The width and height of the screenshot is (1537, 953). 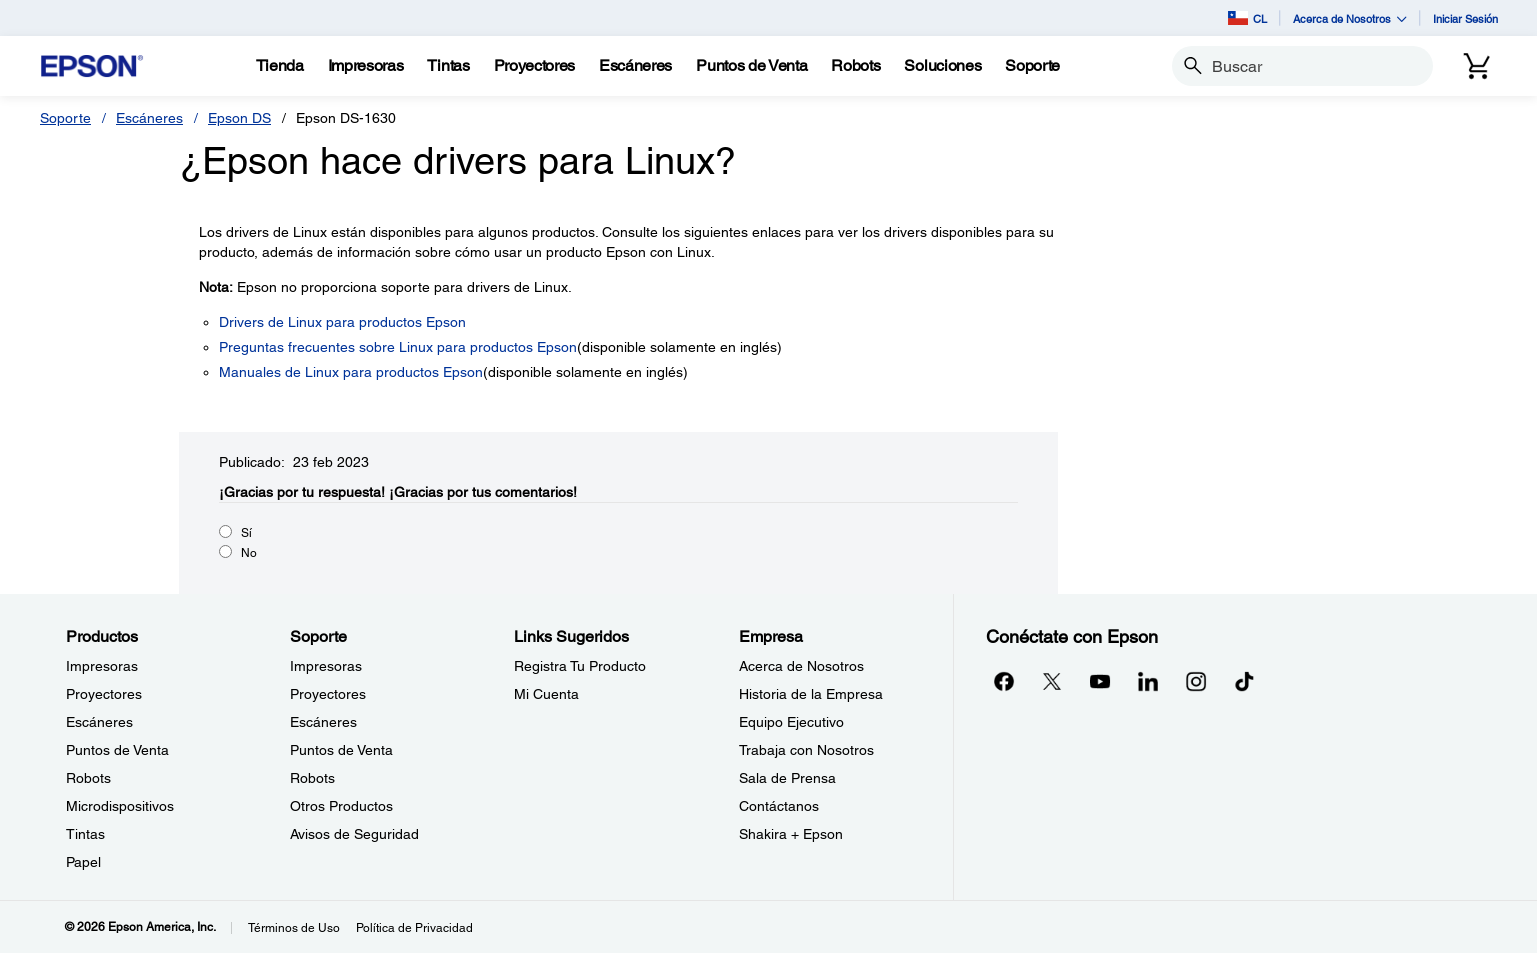 I want to click on Manuales de Linux para productos Epson, so click(x=351, y=372).